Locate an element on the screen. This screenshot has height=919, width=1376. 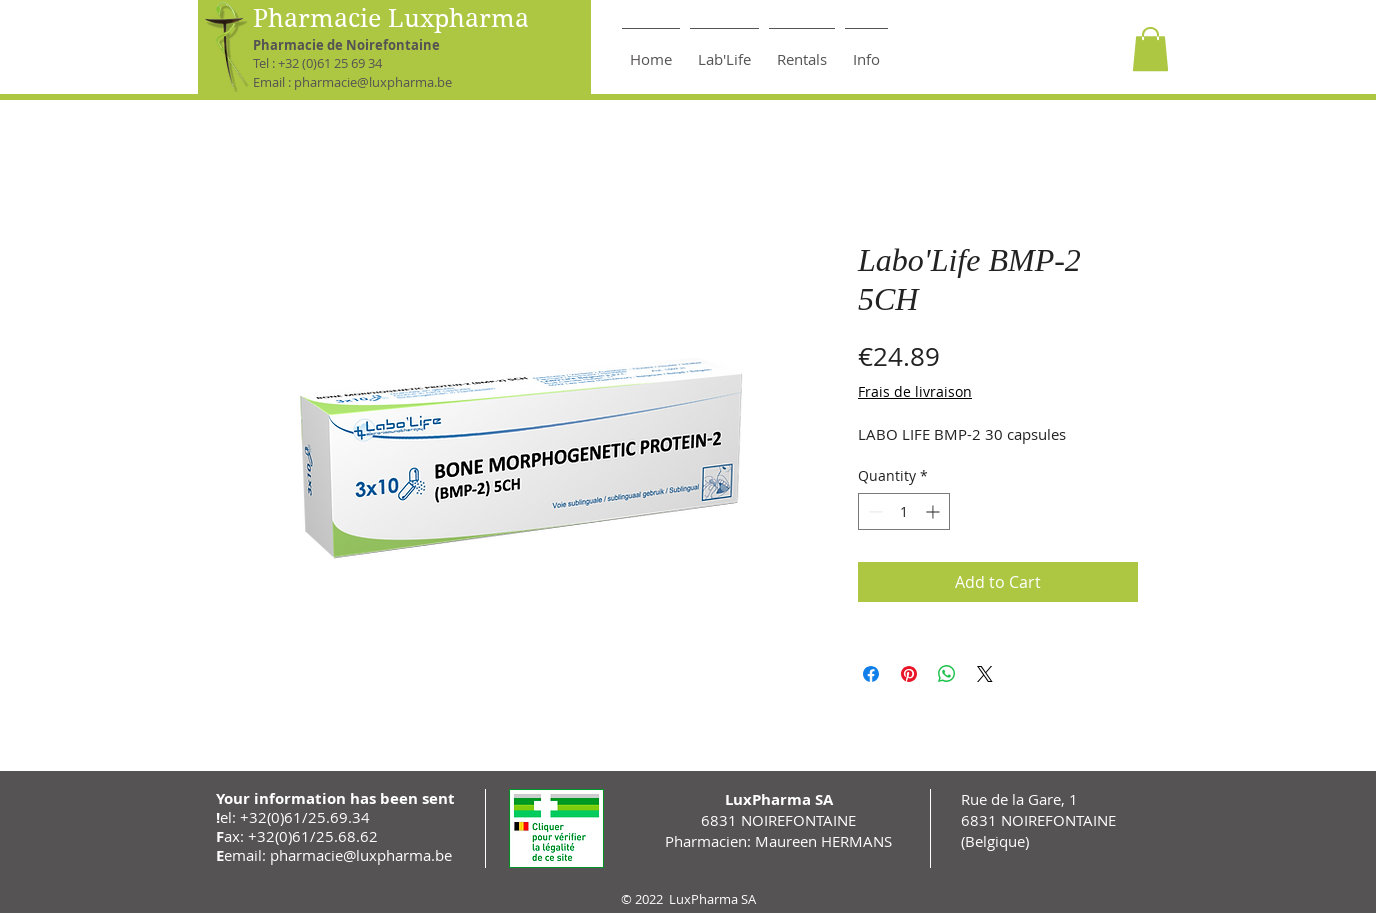
[spinbutton] is located at coordinates (904, 511).